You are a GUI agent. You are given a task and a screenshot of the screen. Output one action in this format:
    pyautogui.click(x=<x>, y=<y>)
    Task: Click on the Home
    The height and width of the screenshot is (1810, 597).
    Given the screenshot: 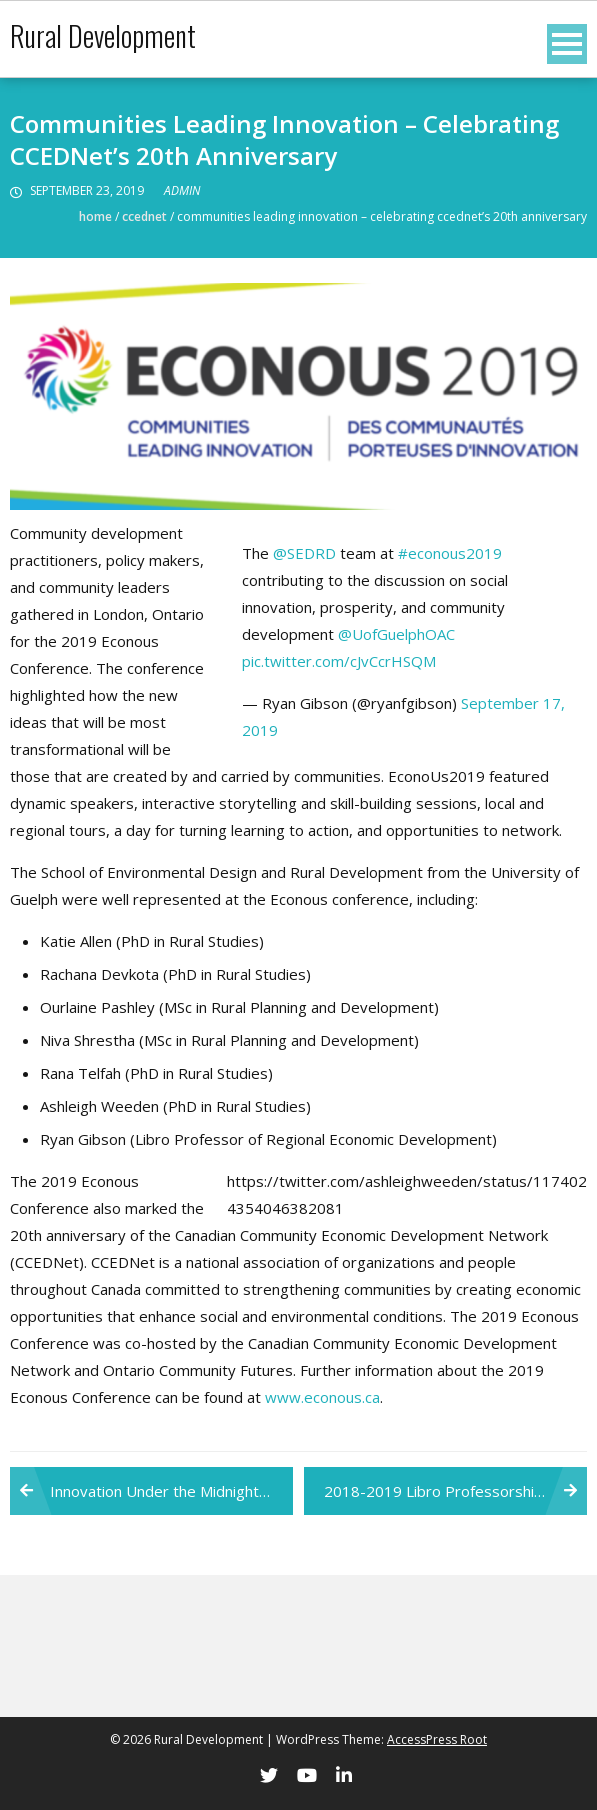 What is the action you would take?
    pyautogui.click(x=95, y=216)
    